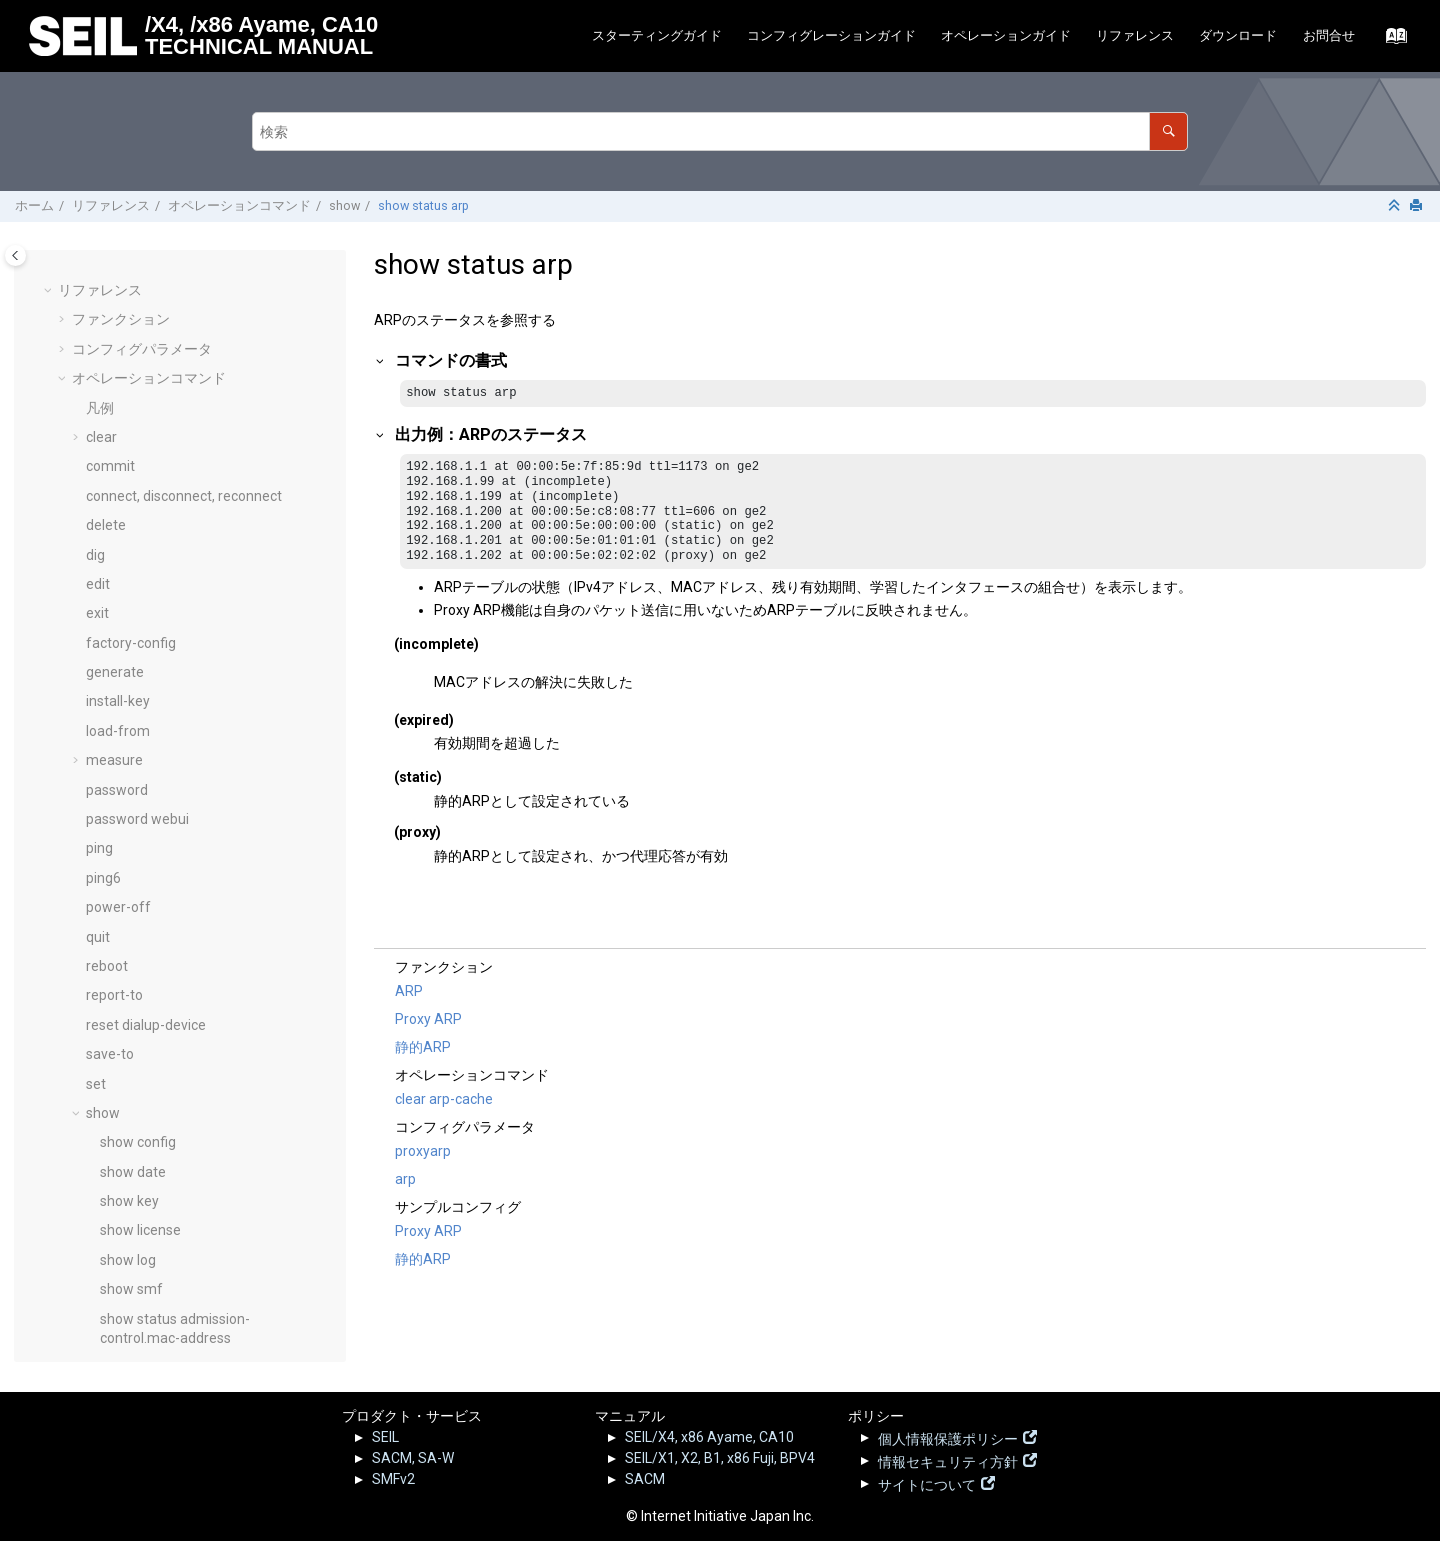  Describe the element at coordinates (657, 35) in the screenshot. I see `スターティングガイド` at that location.